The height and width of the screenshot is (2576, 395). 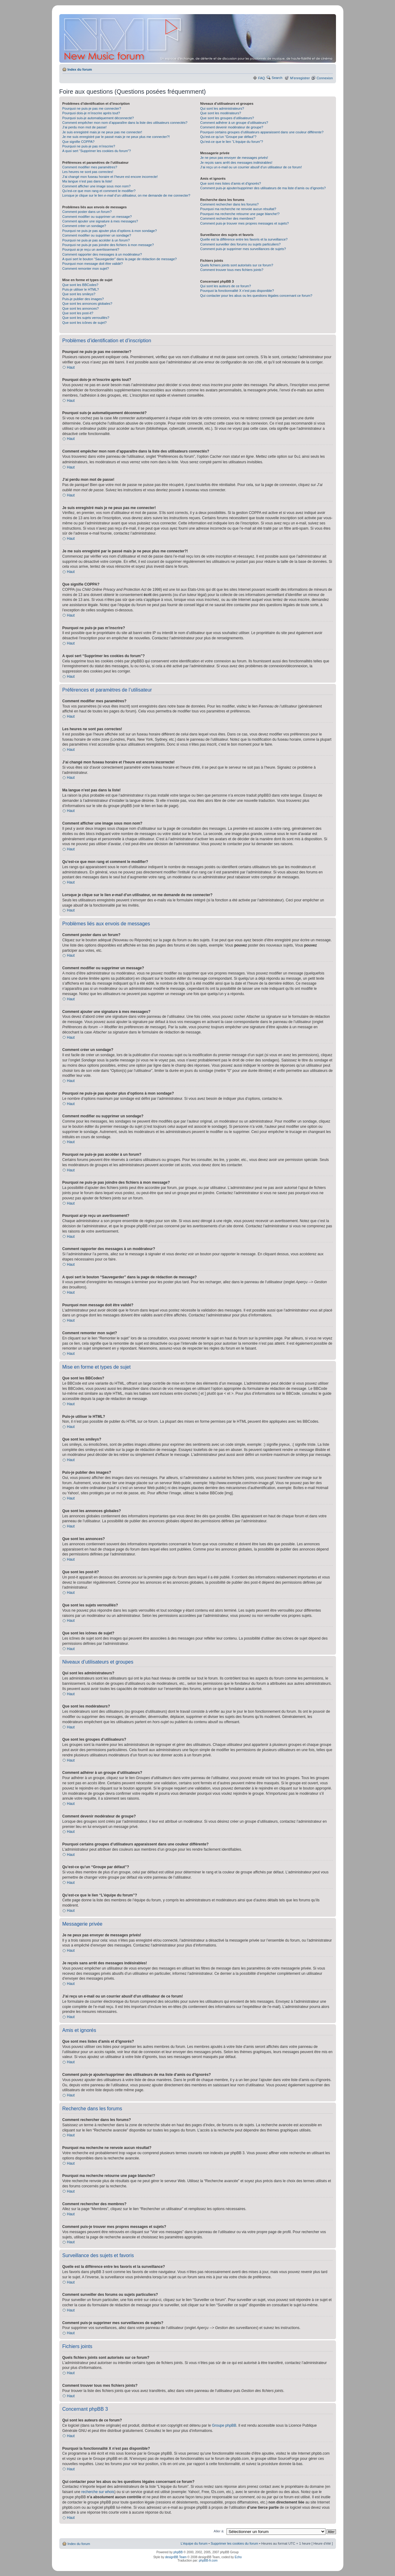 I want to click on Puis-je utiliser le HTML?, so click(x=80, y=289).